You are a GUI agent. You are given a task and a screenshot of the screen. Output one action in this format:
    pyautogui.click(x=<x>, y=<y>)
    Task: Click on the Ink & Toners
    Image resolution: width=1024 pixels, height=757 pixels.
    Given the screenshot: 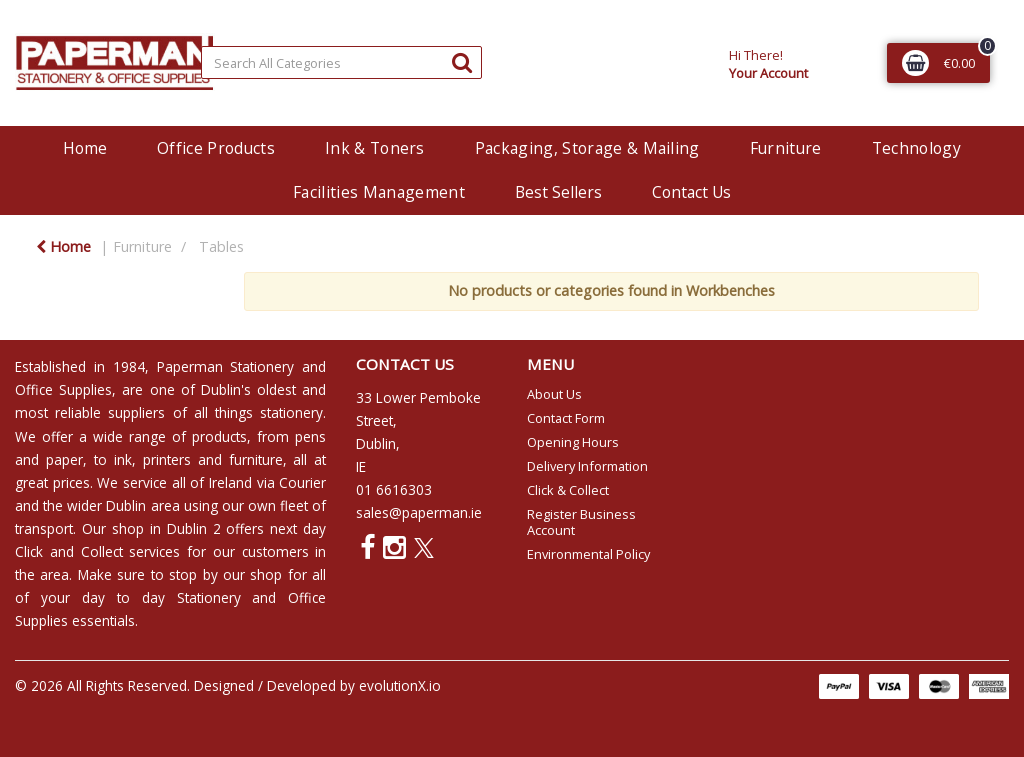 What is the action you would take?
    pyautogui.click(x=375, y=148)
    